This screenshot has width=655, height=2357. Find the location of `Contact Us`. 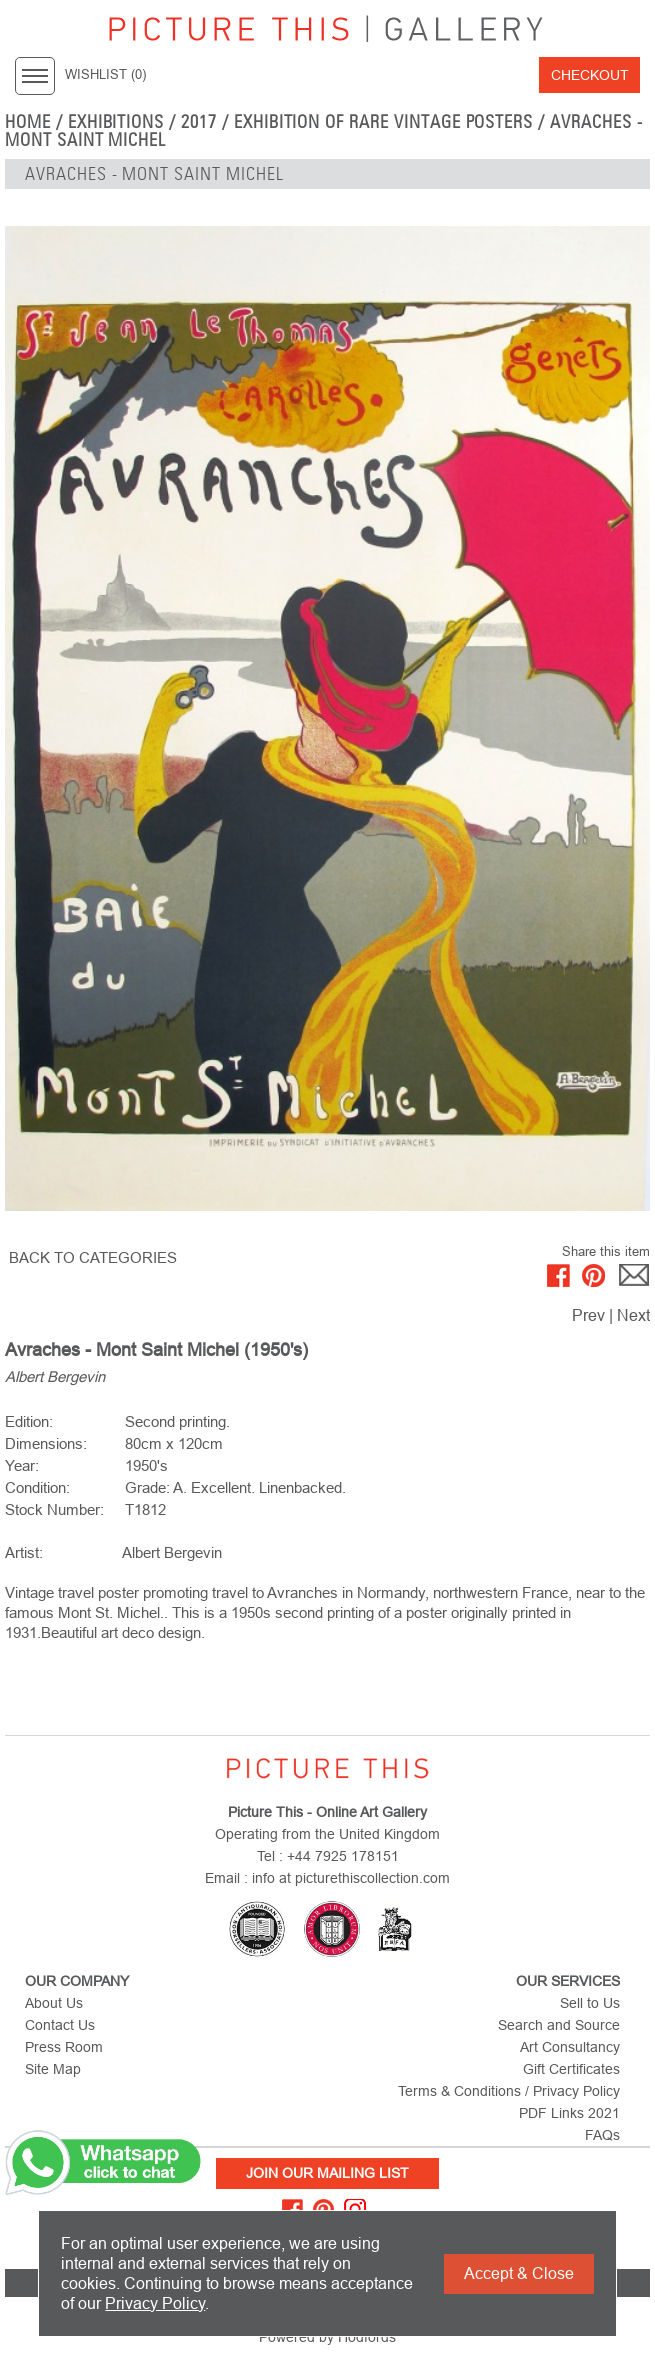

Contact Us is located at coordinates (60, 2025).